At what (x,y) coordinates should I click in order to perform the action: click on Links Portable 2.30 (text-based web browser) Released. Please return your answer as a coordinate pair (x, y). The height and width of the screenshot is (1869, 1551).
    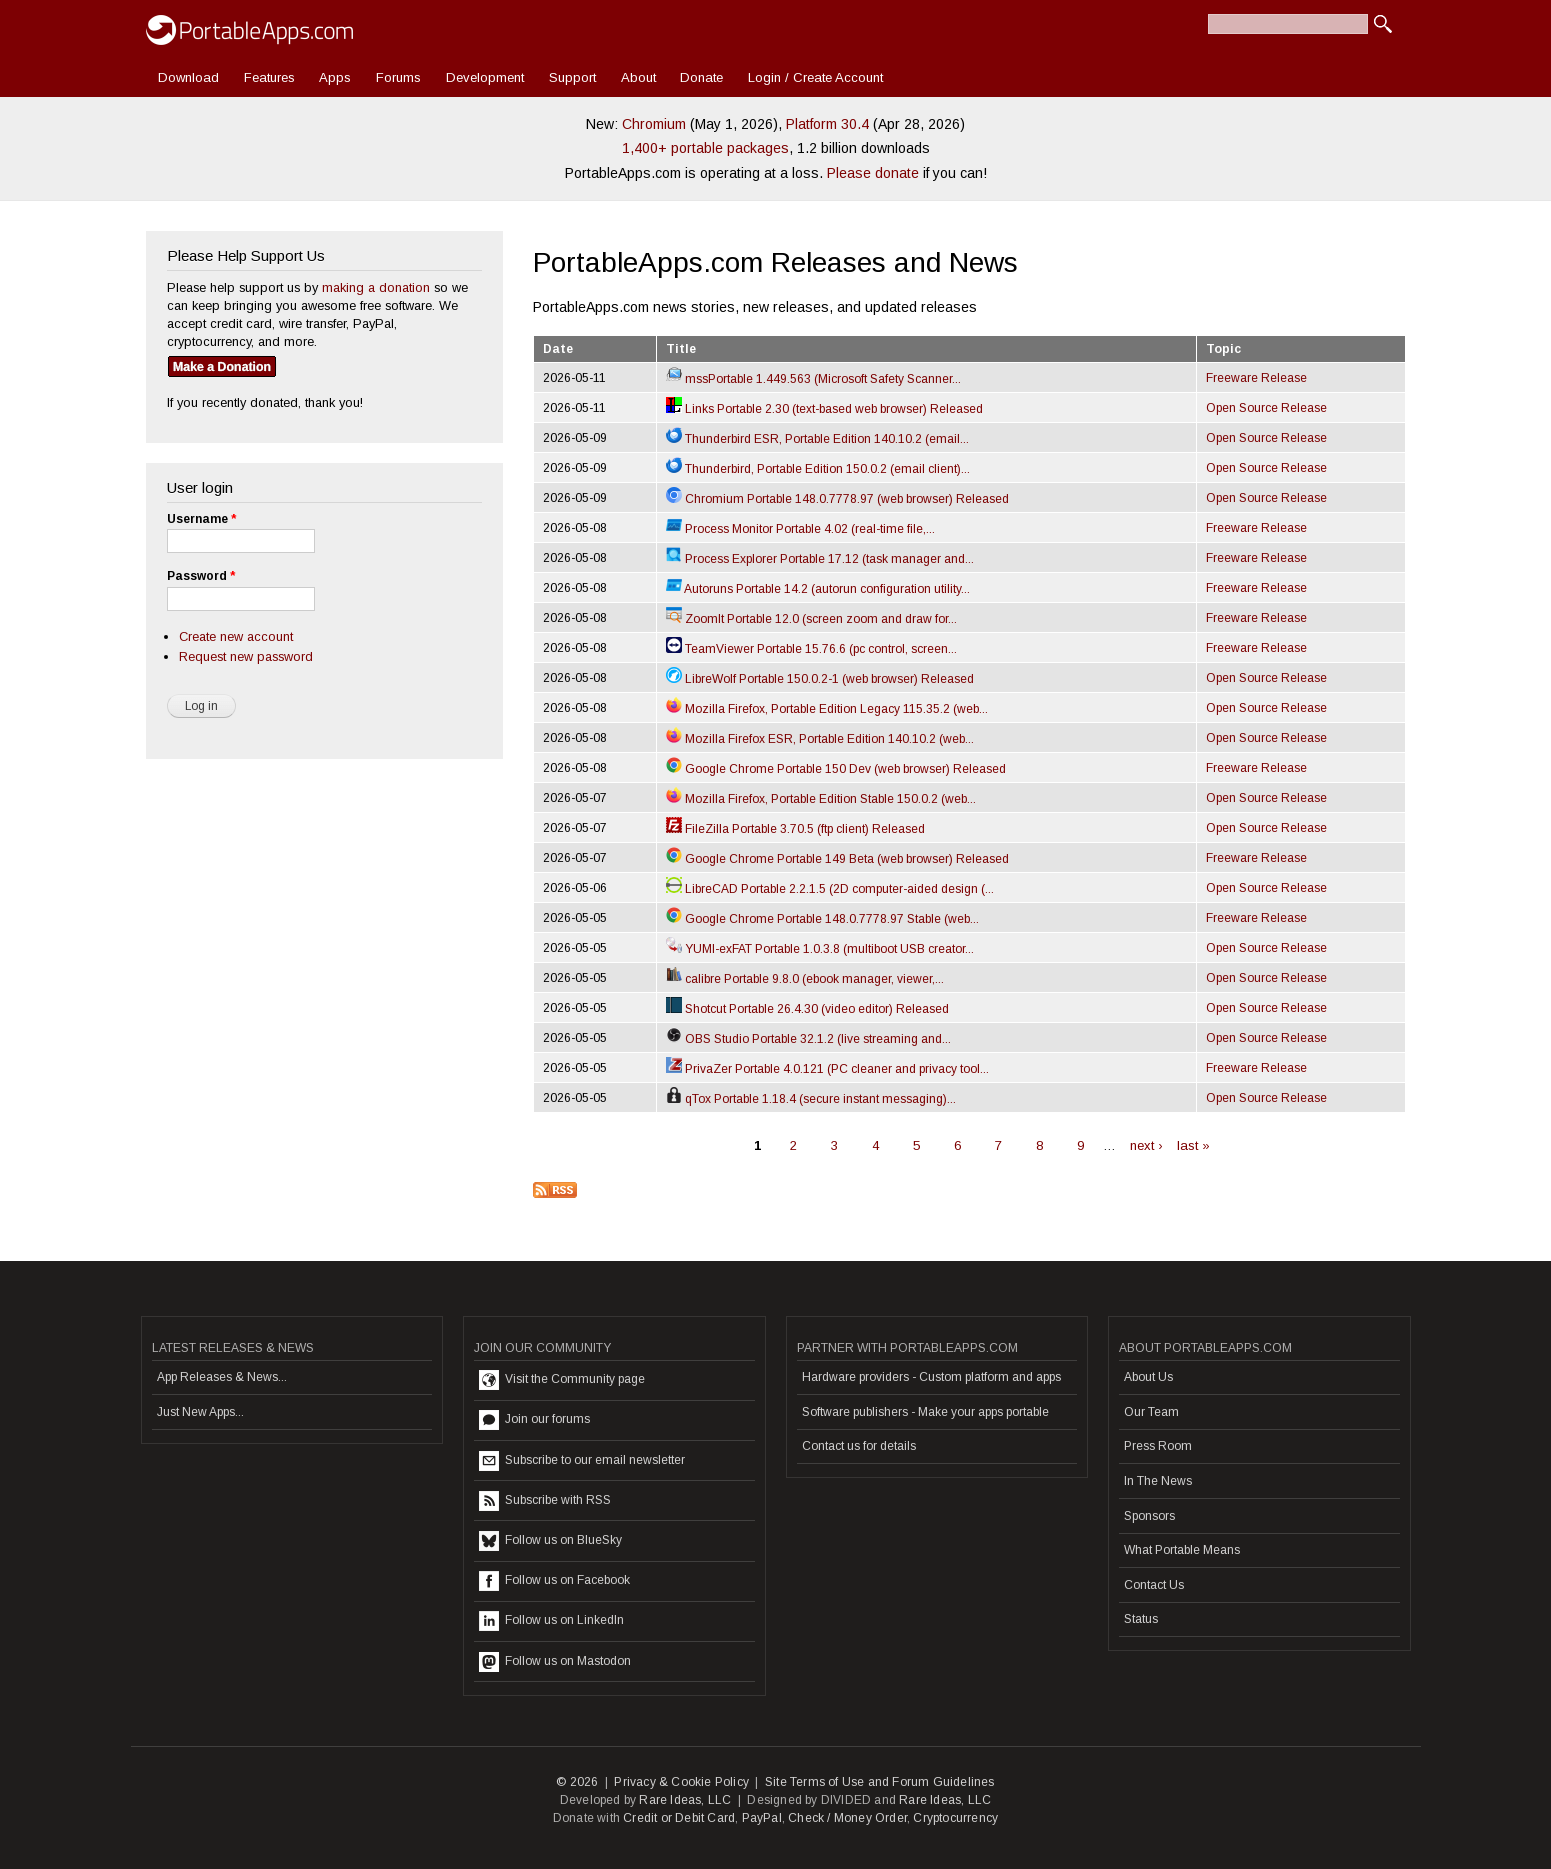
    Looking at the image, I should click on (824, 409).